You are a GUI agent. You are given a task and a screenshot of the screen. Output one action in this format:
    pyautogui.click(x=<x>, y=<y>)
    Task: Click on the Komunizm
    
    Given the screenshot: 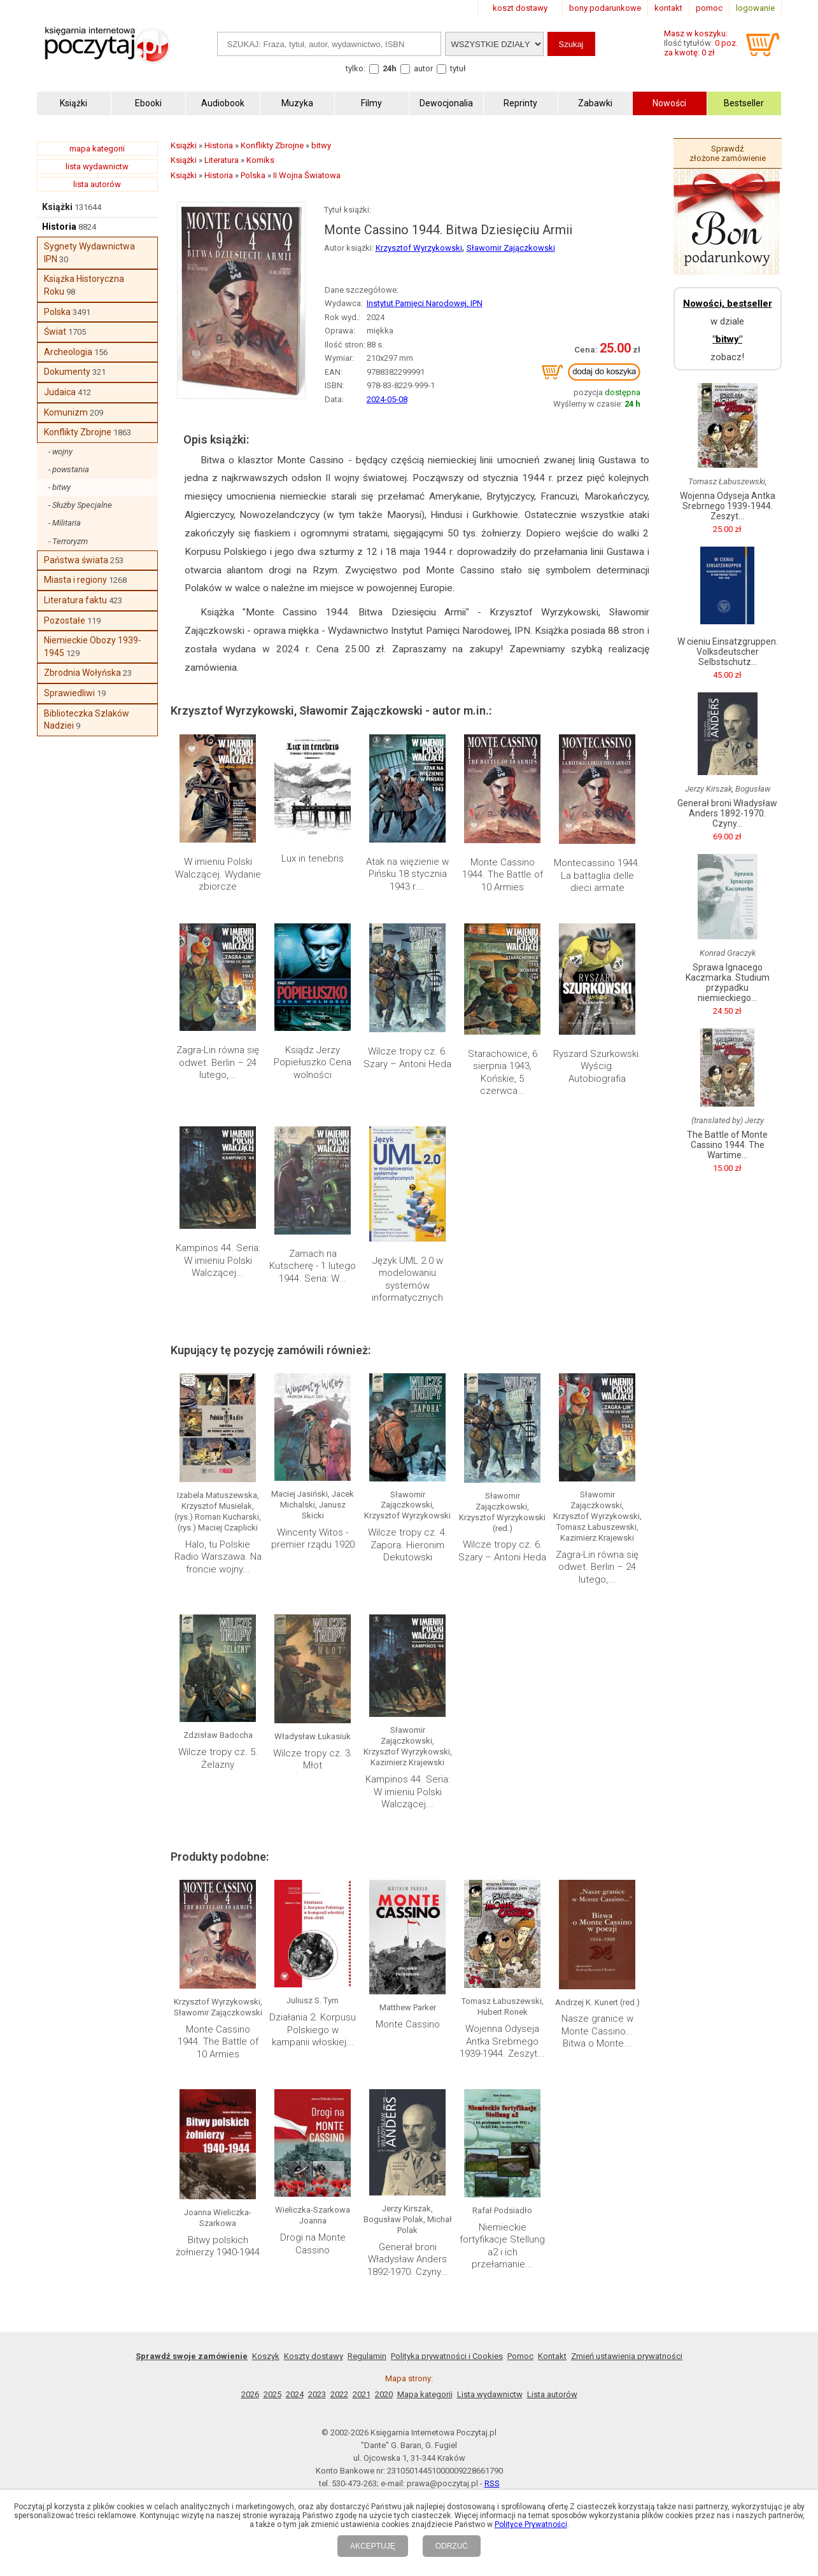 What is the action you would take?
    pyautogui.click(x=66, y=412)
    